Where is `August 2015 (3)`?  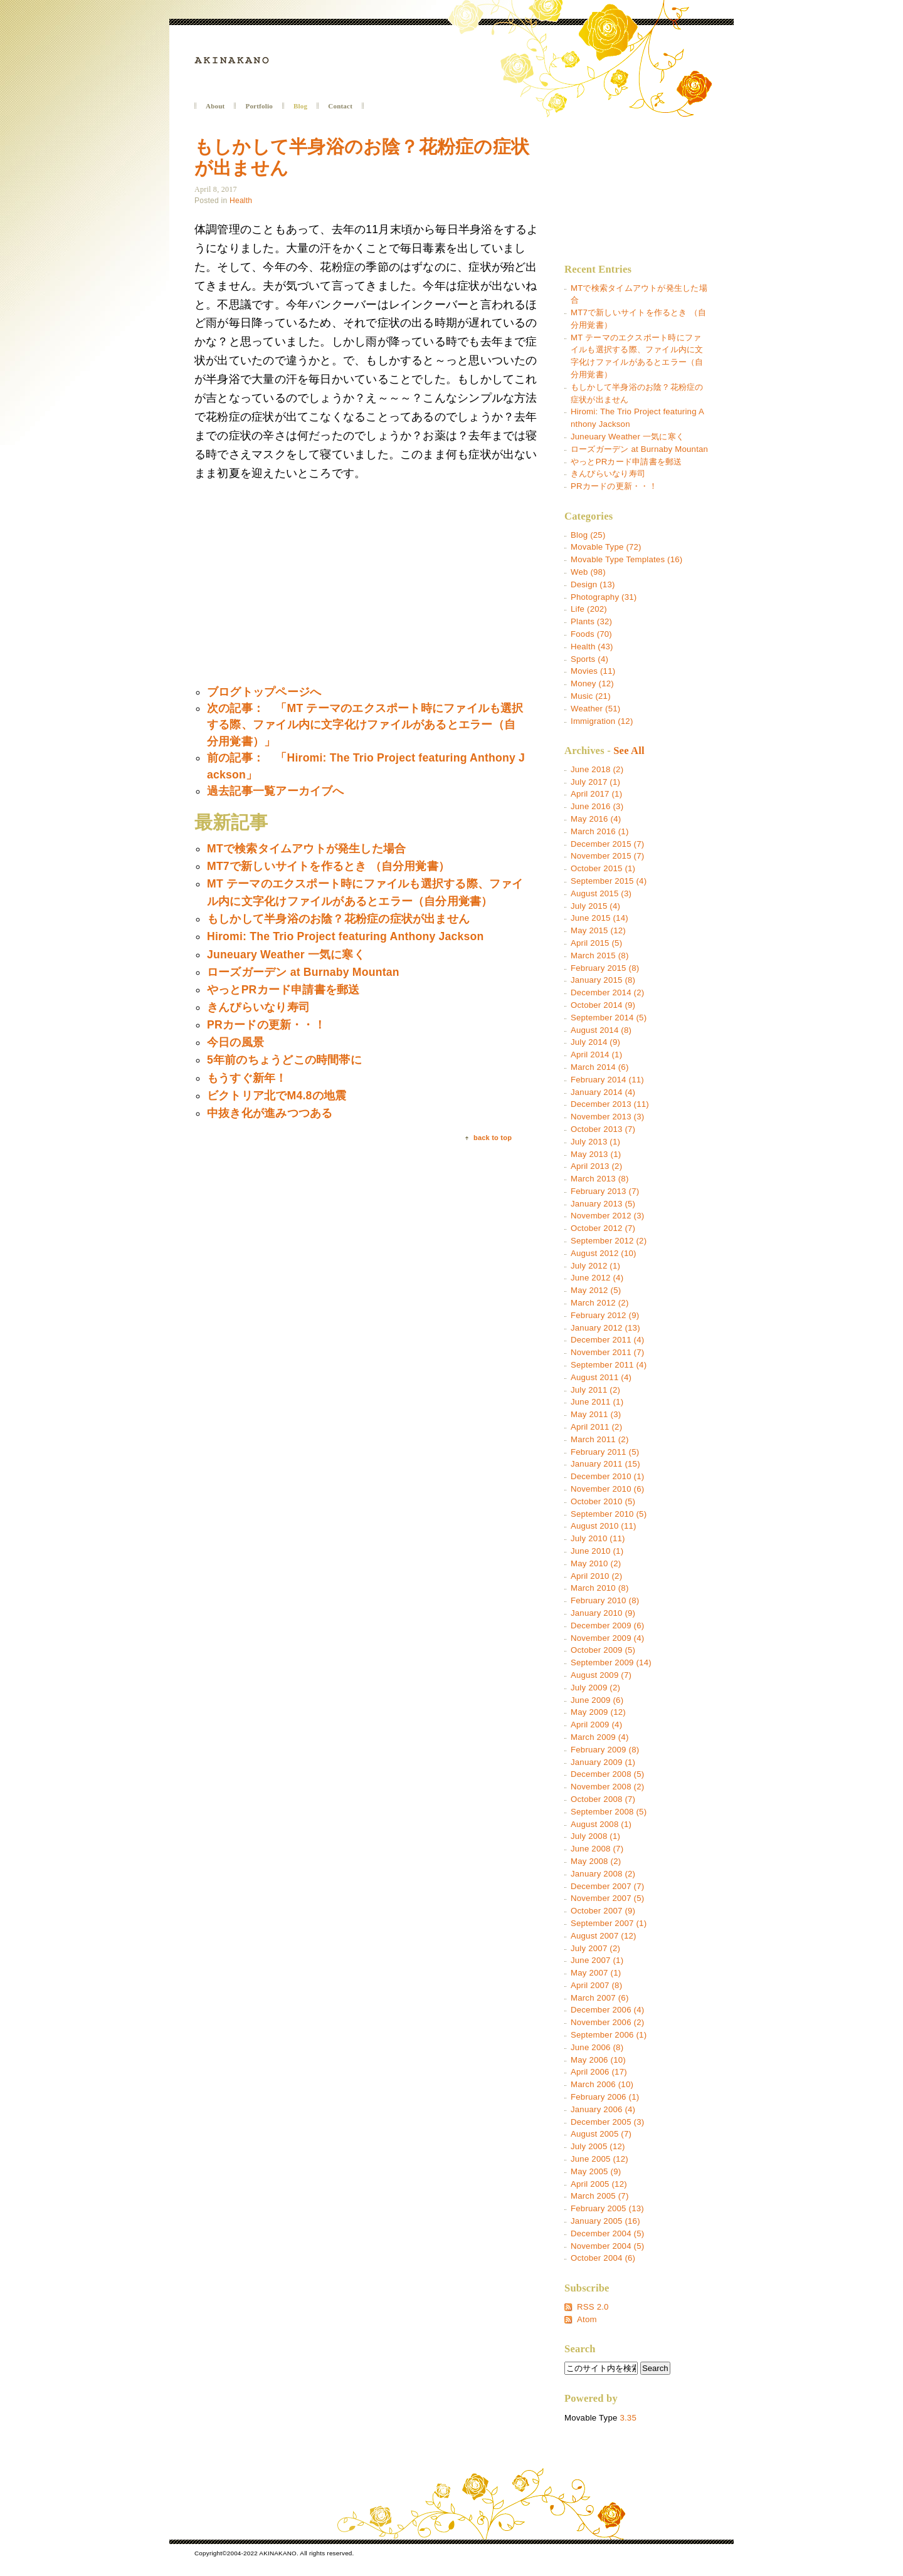
August 2015 (3) is located at coordinates (601, 893).